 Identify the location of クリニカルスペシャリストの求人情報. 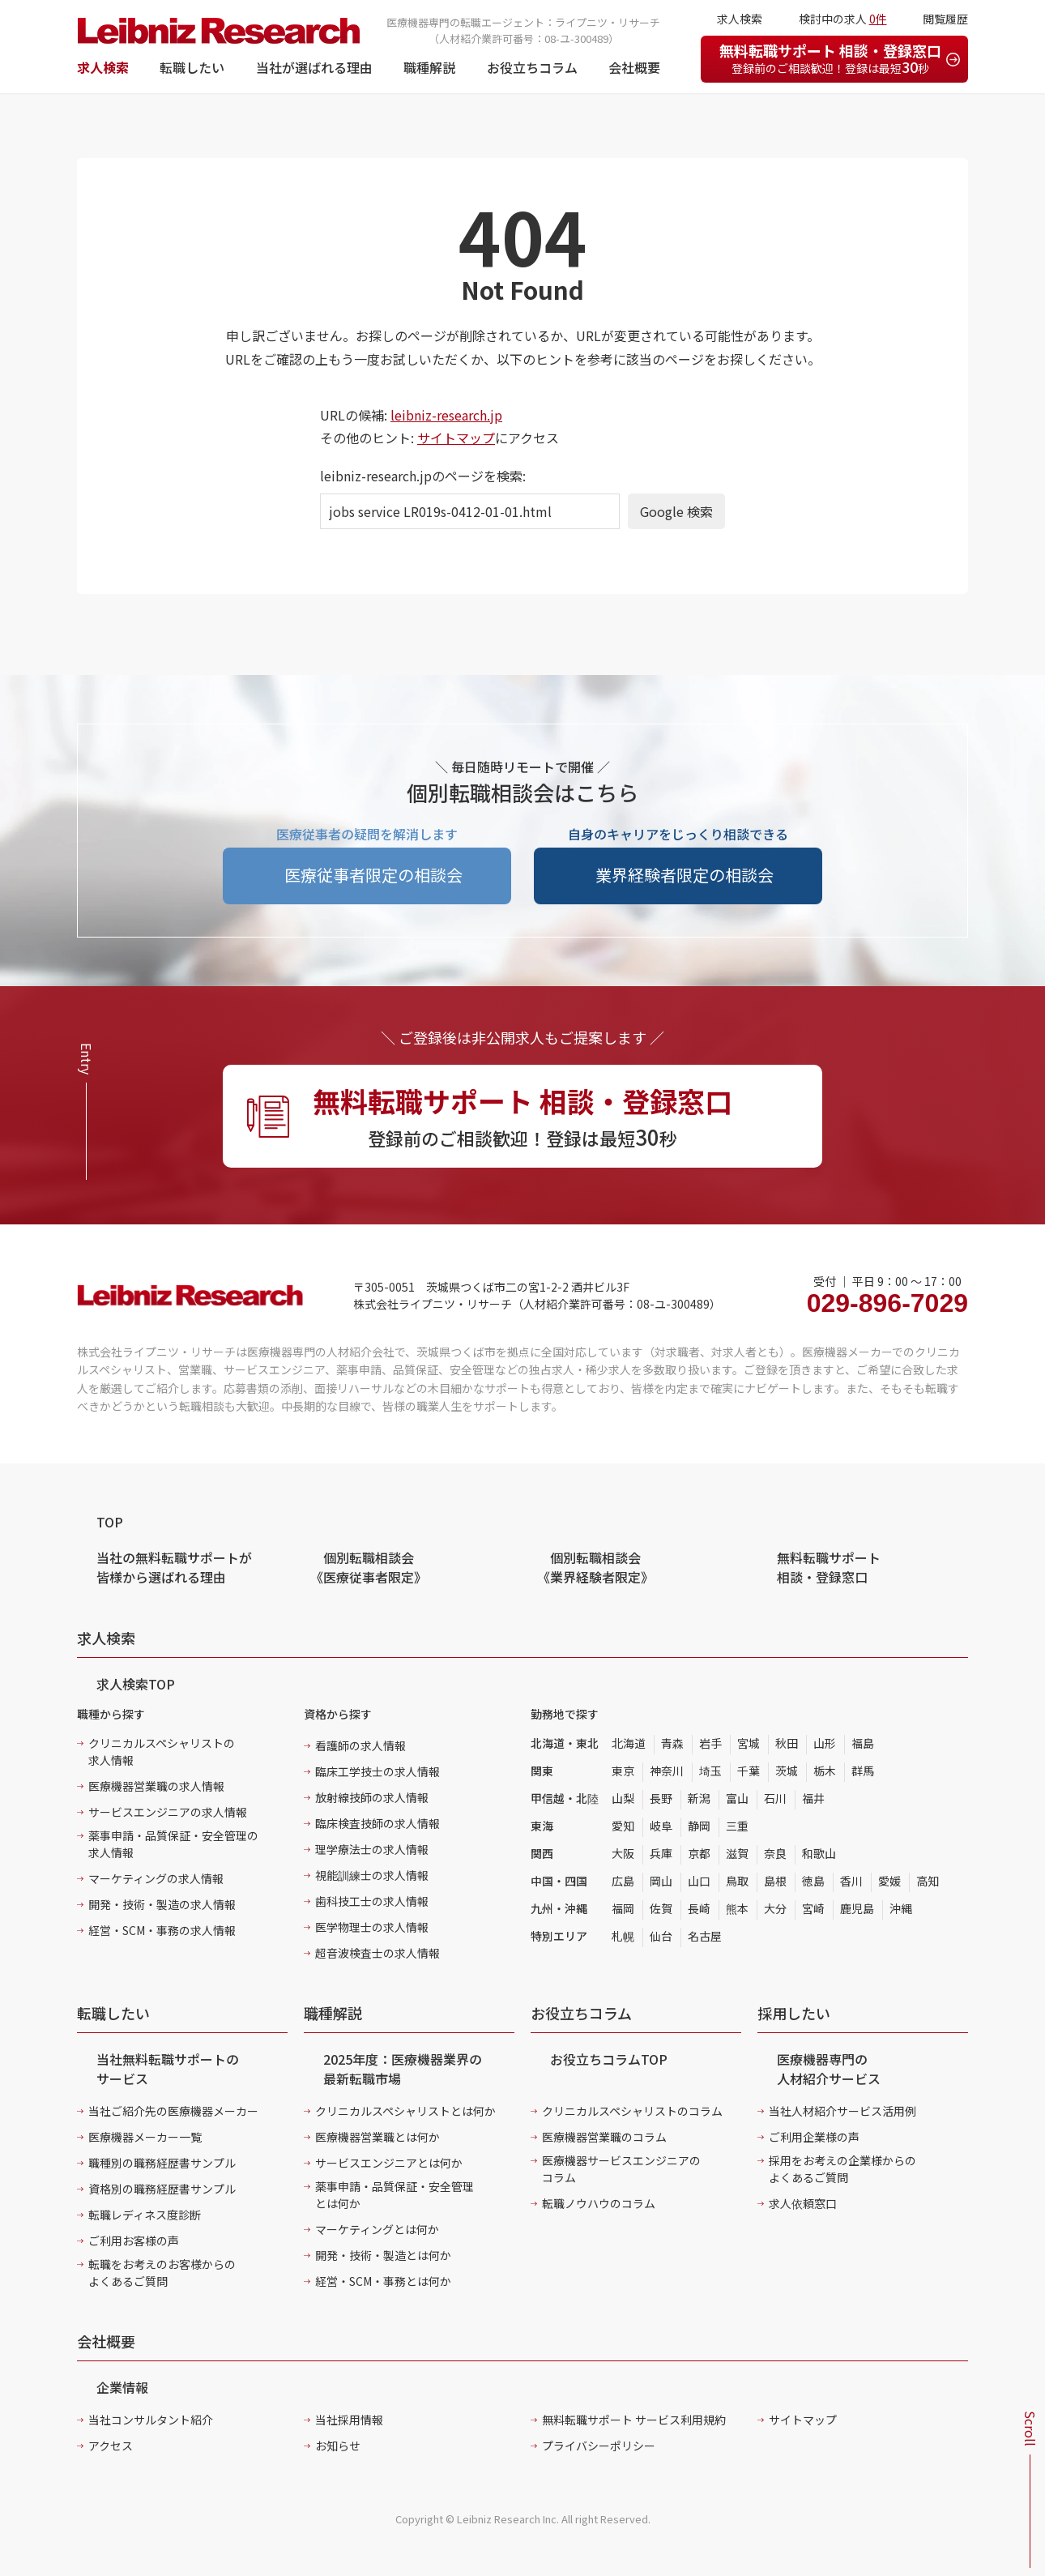
(161, 1751).